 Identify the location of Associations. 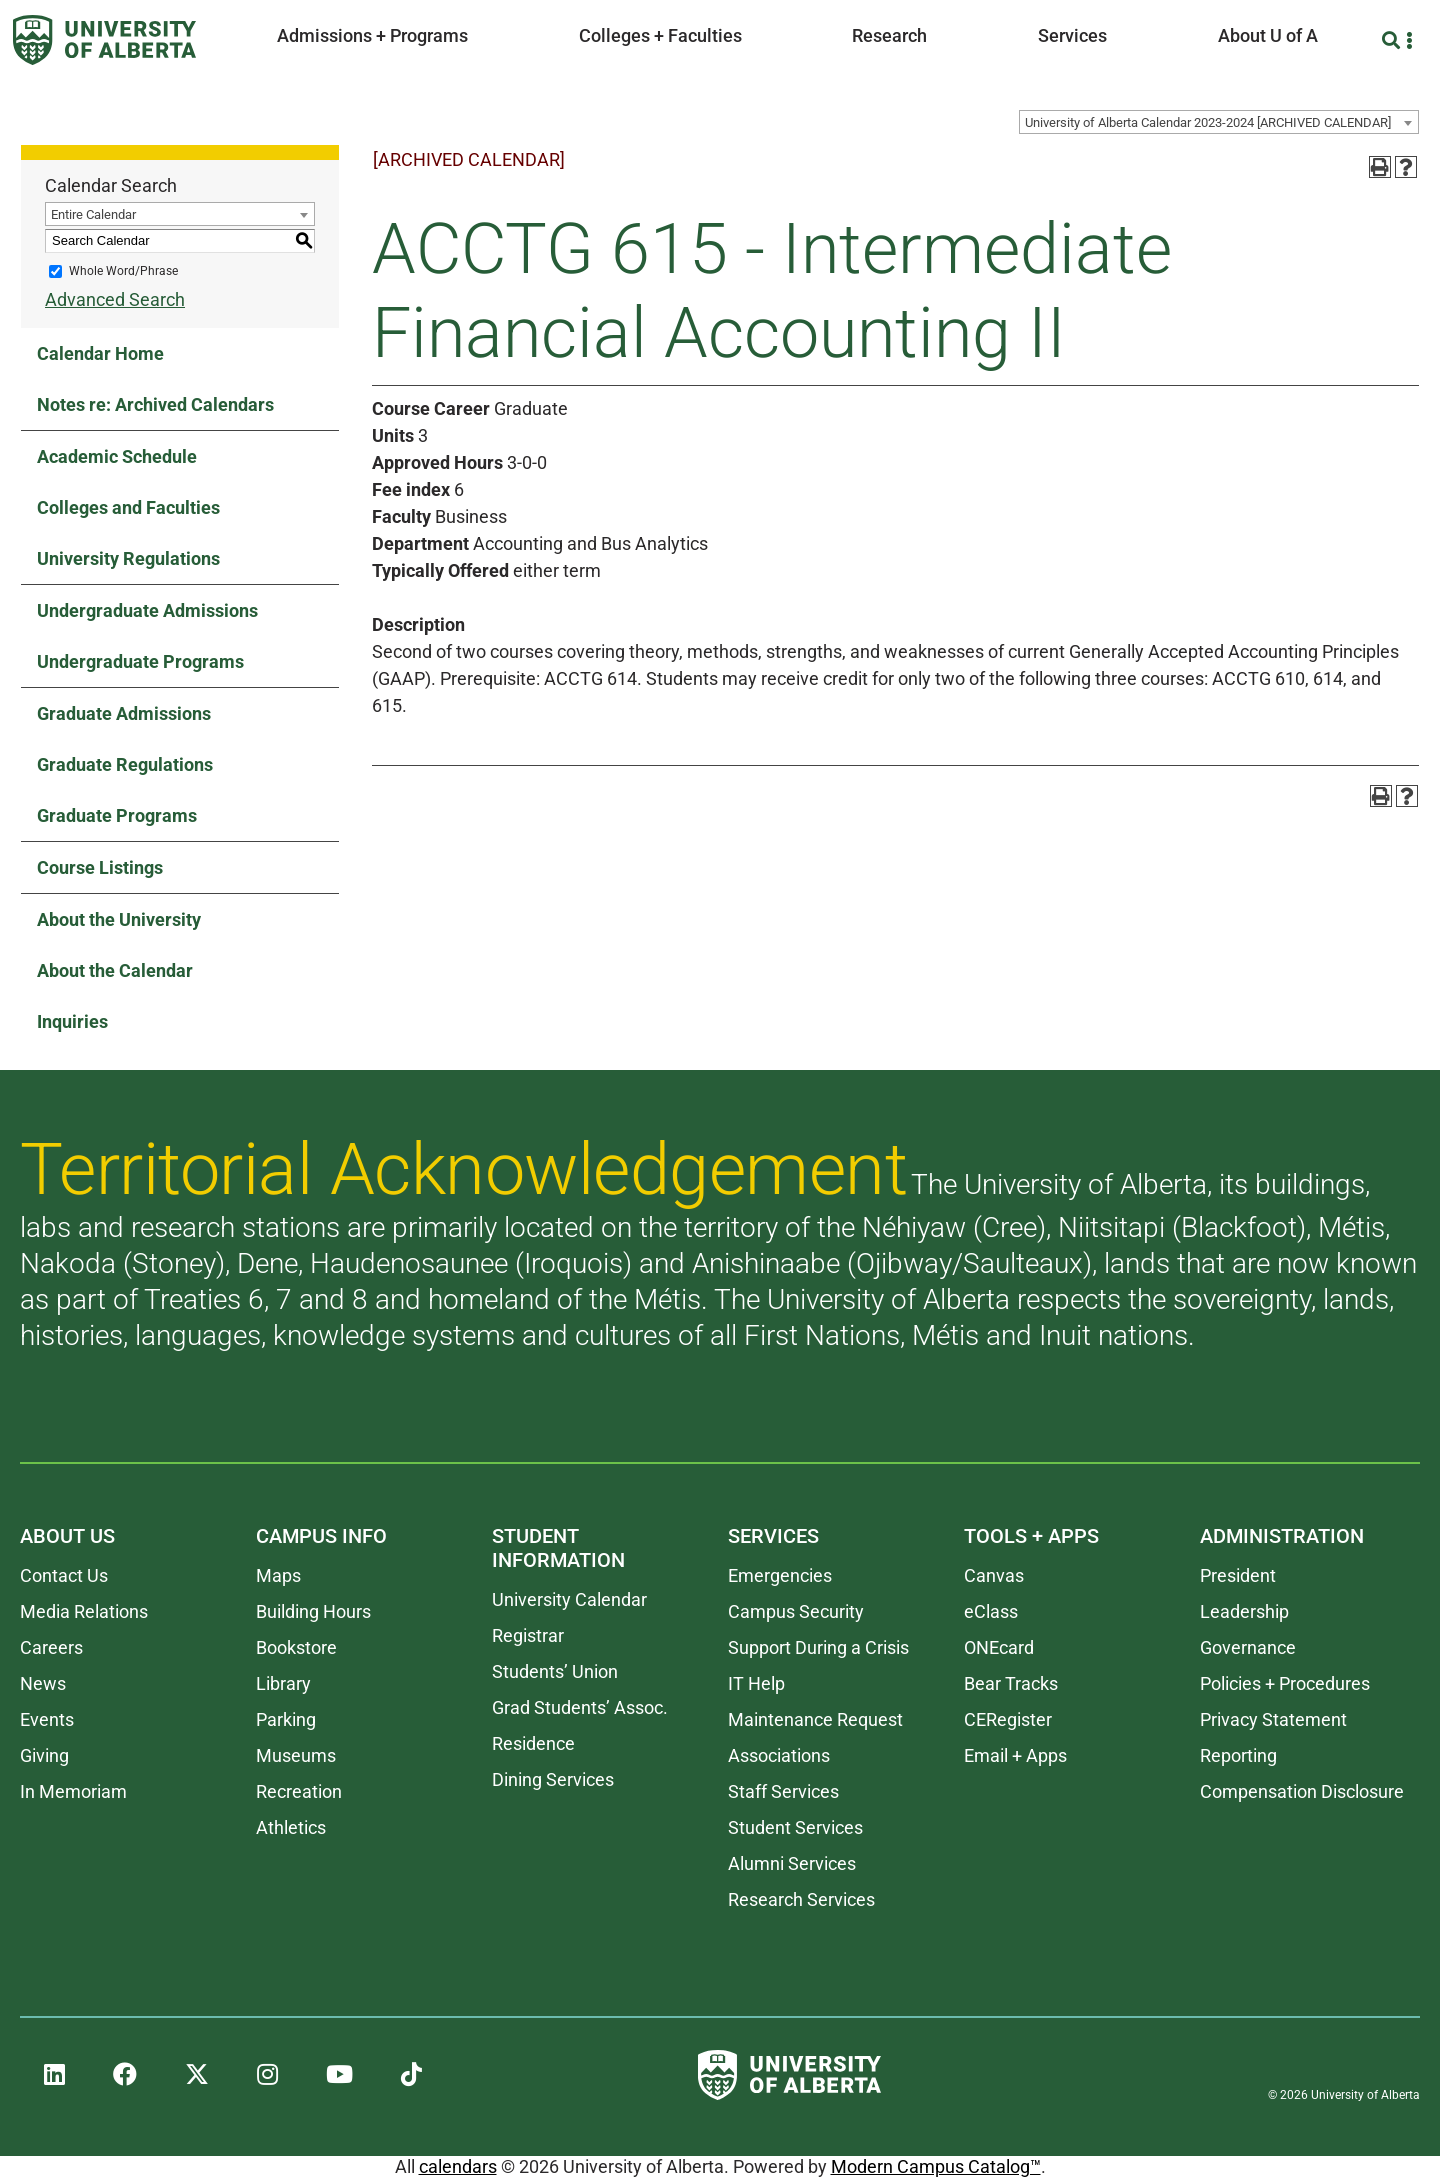
(779, 1755).